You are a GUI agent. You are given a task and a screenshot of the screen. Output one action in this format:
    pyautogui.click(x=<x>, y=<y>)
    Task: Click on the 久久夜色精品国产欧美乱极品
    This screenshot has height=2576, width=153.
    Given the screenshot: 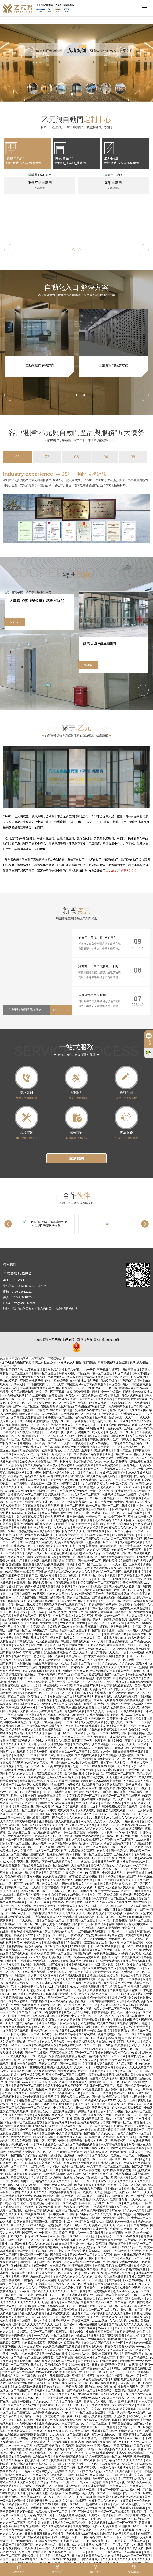 What is the action you would take?
    pyautogui.click(x=62, y=2346)
    